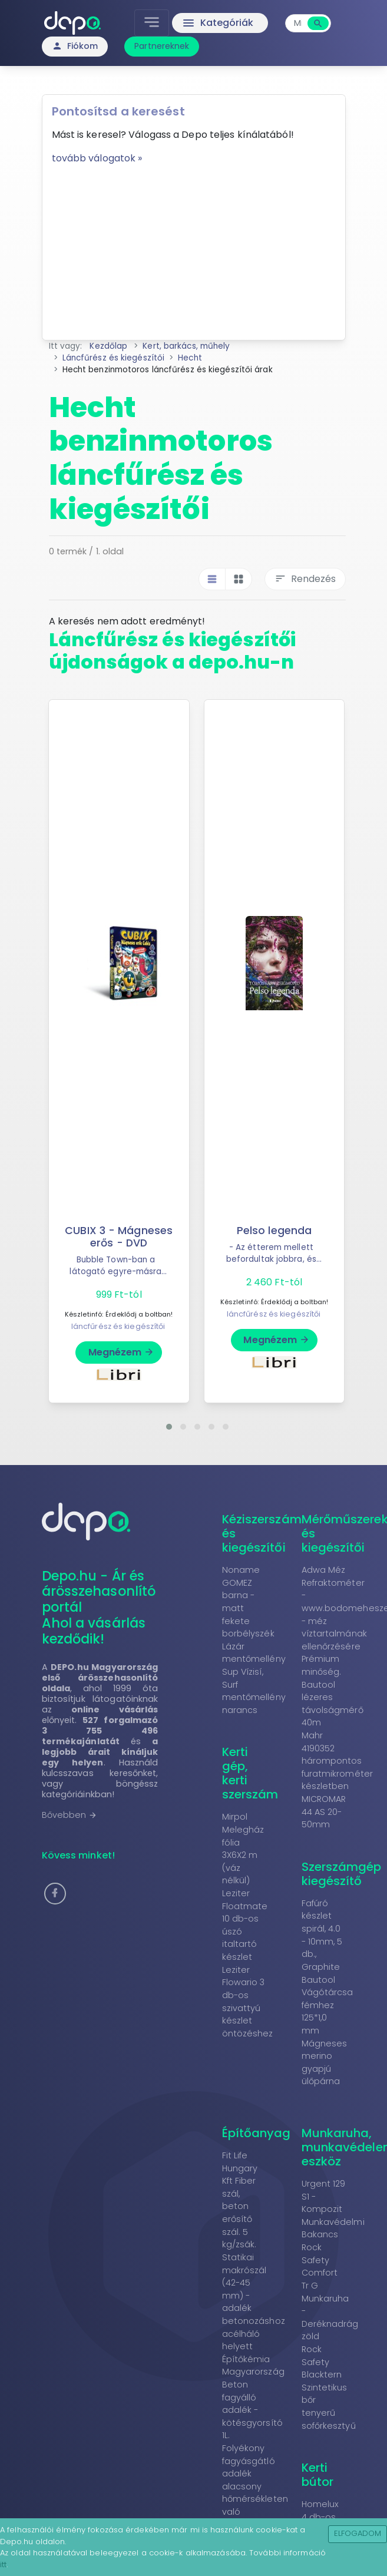 The image size is (387, 2576). I want to click on Mirpol Melegház fólia 3X6X2 m (váz nélkül), so click(243, 1848).